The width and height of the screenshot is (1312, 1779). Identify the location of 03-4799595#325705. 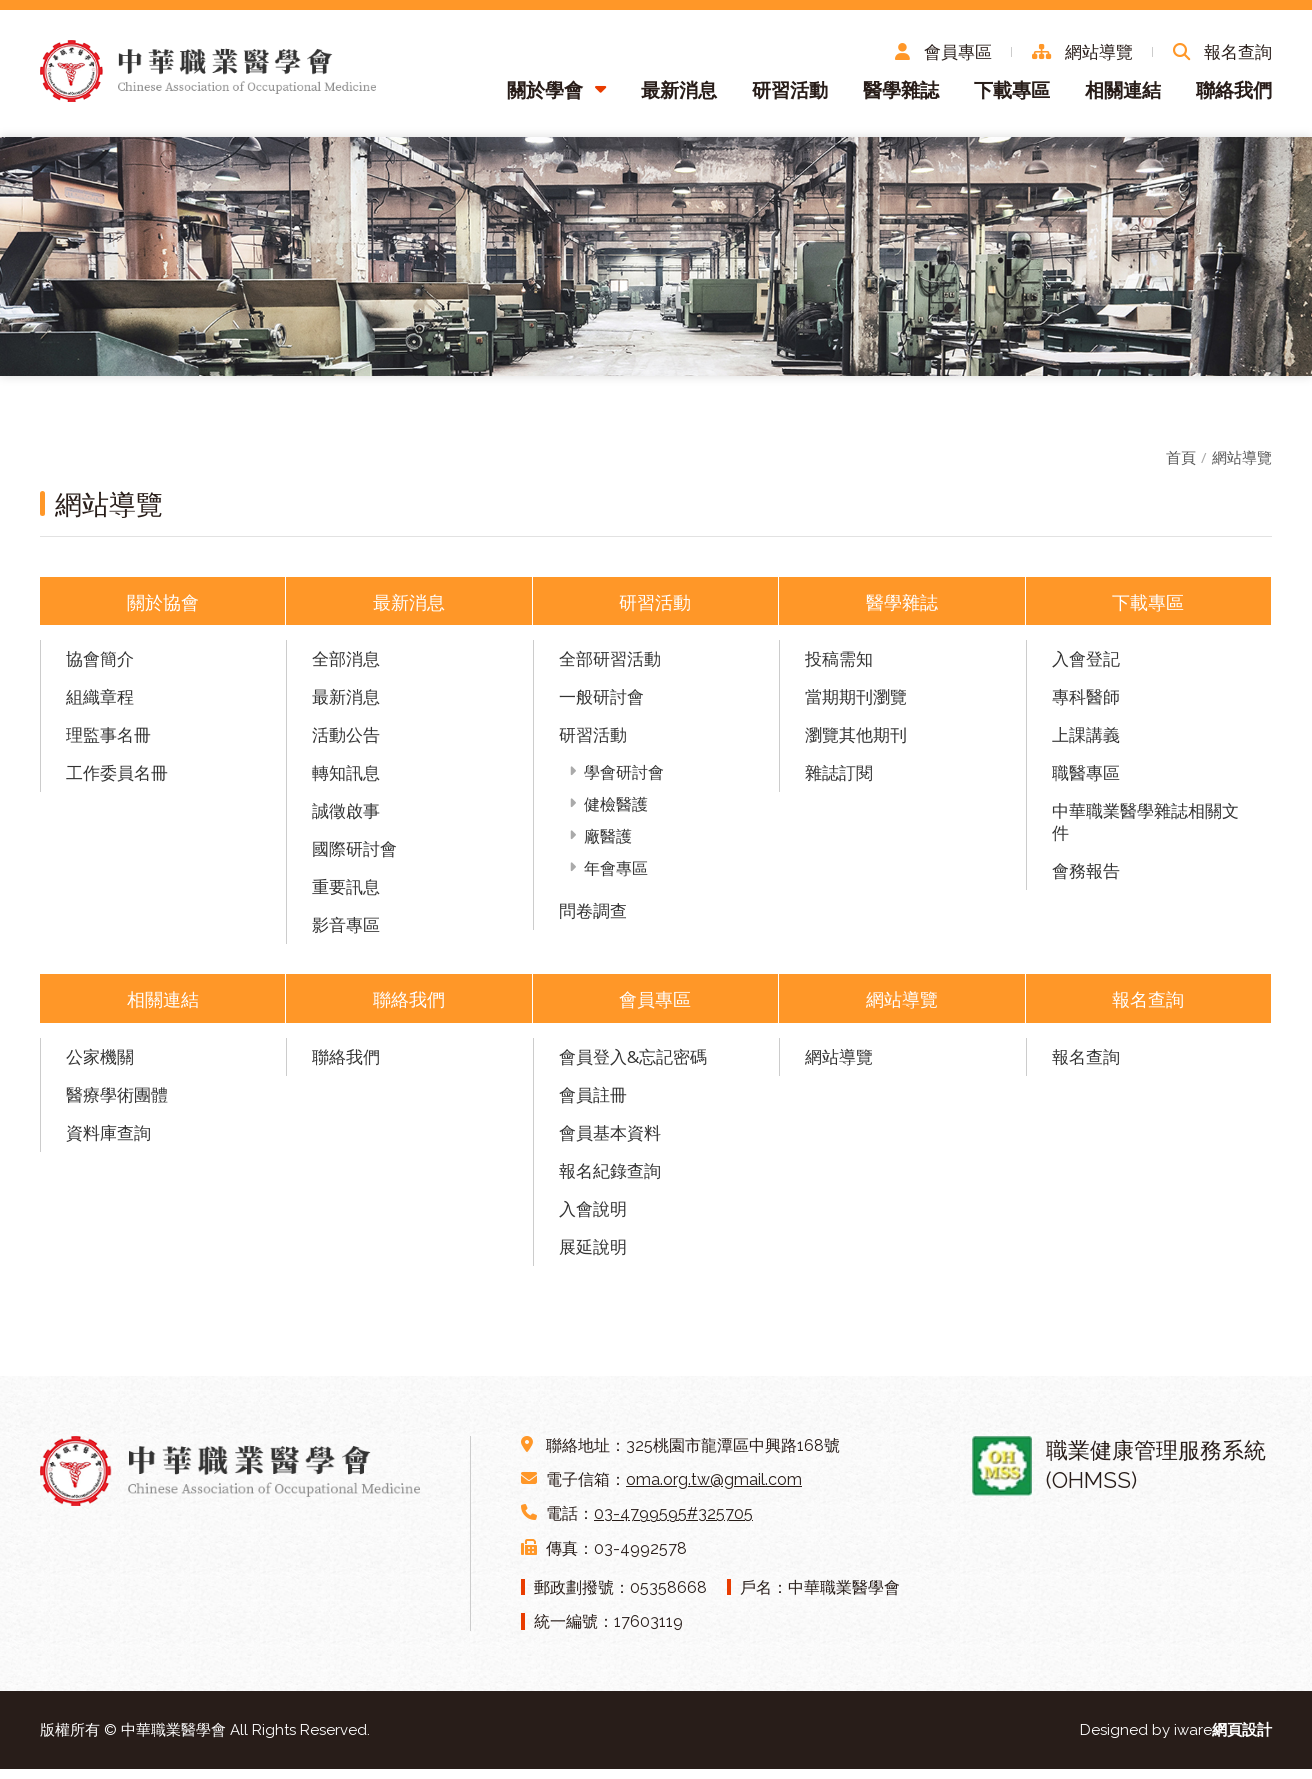
(673, 1523).